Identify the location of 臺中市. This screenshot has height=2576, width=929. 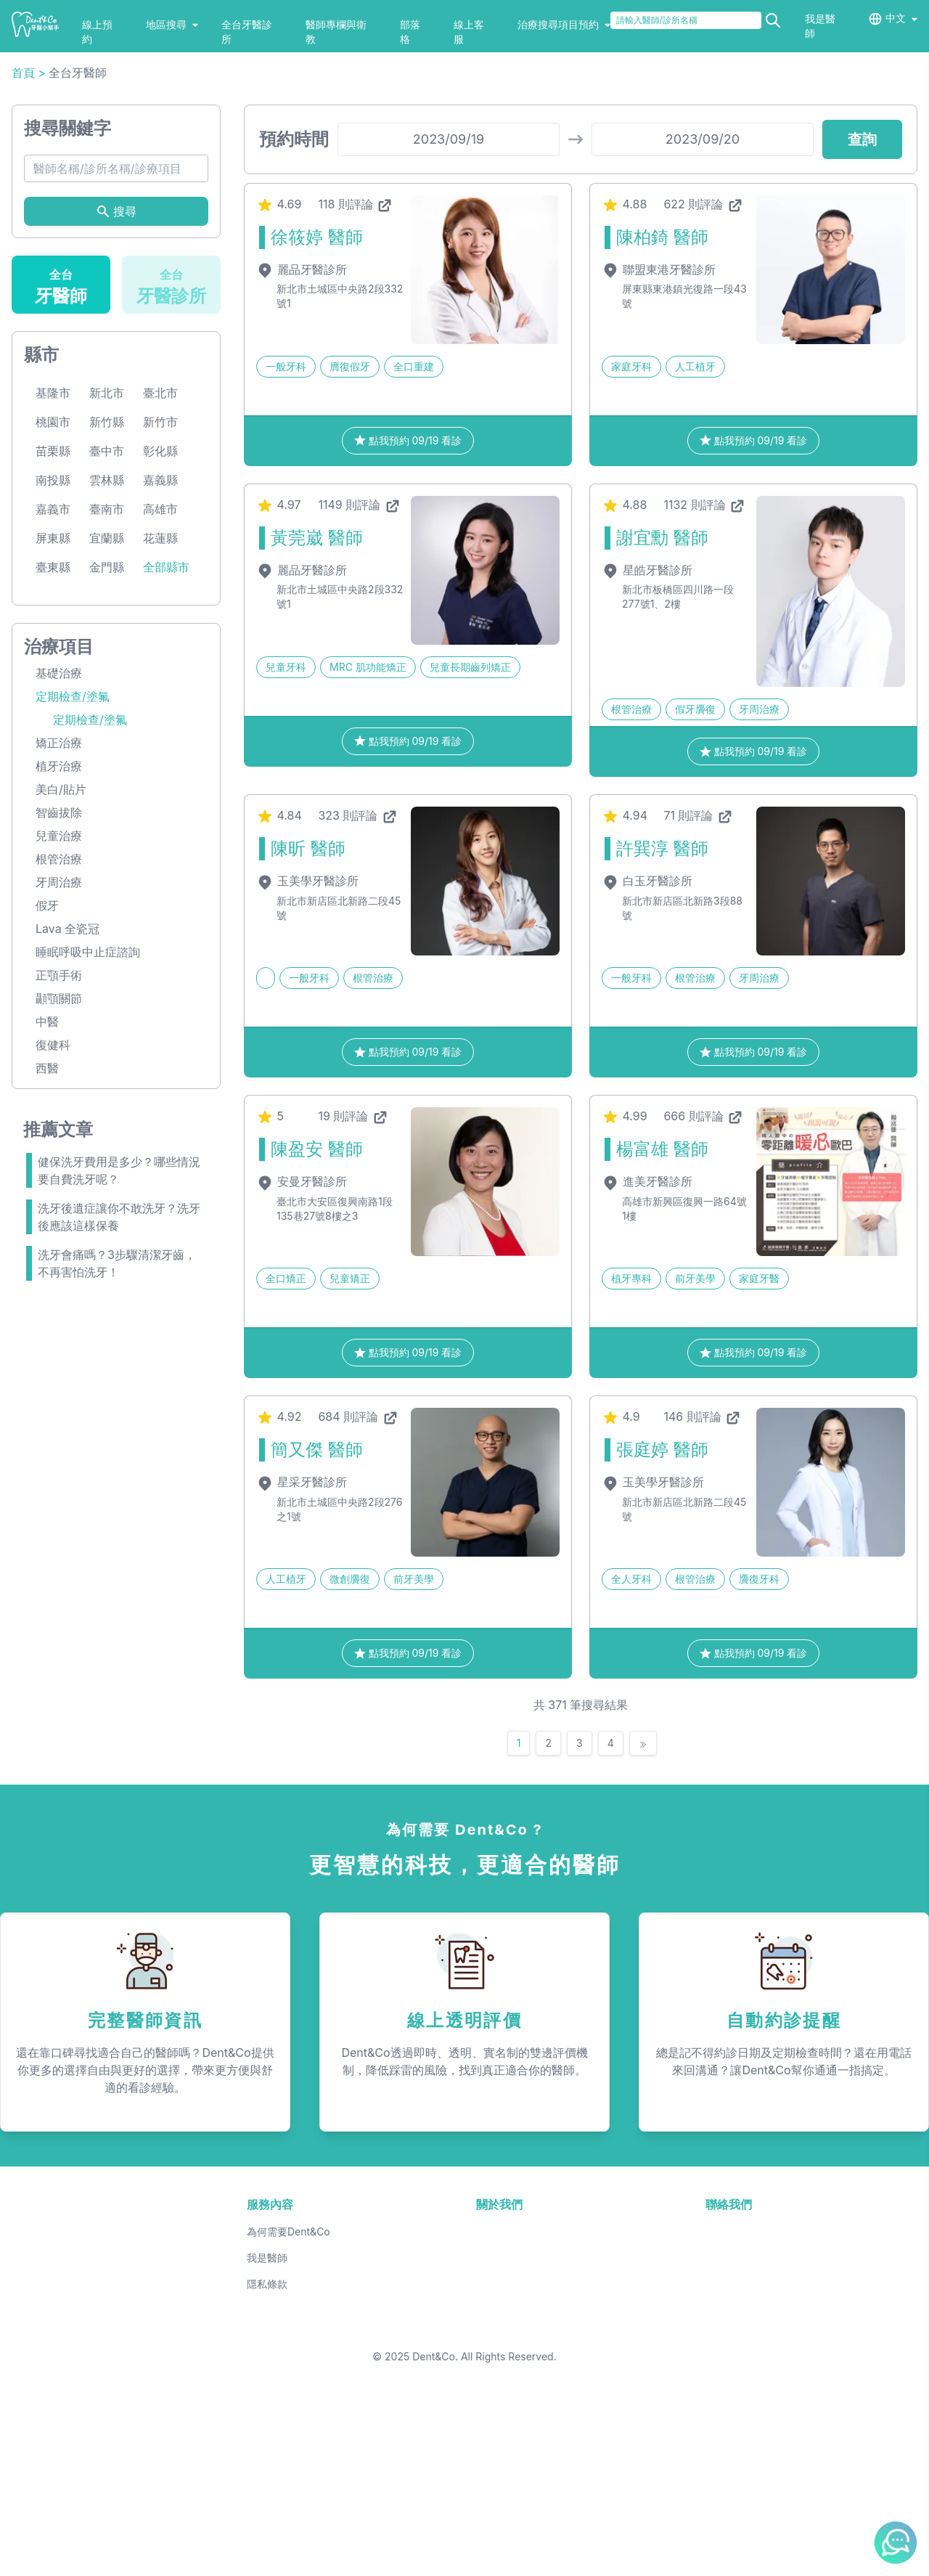
(106, 596).